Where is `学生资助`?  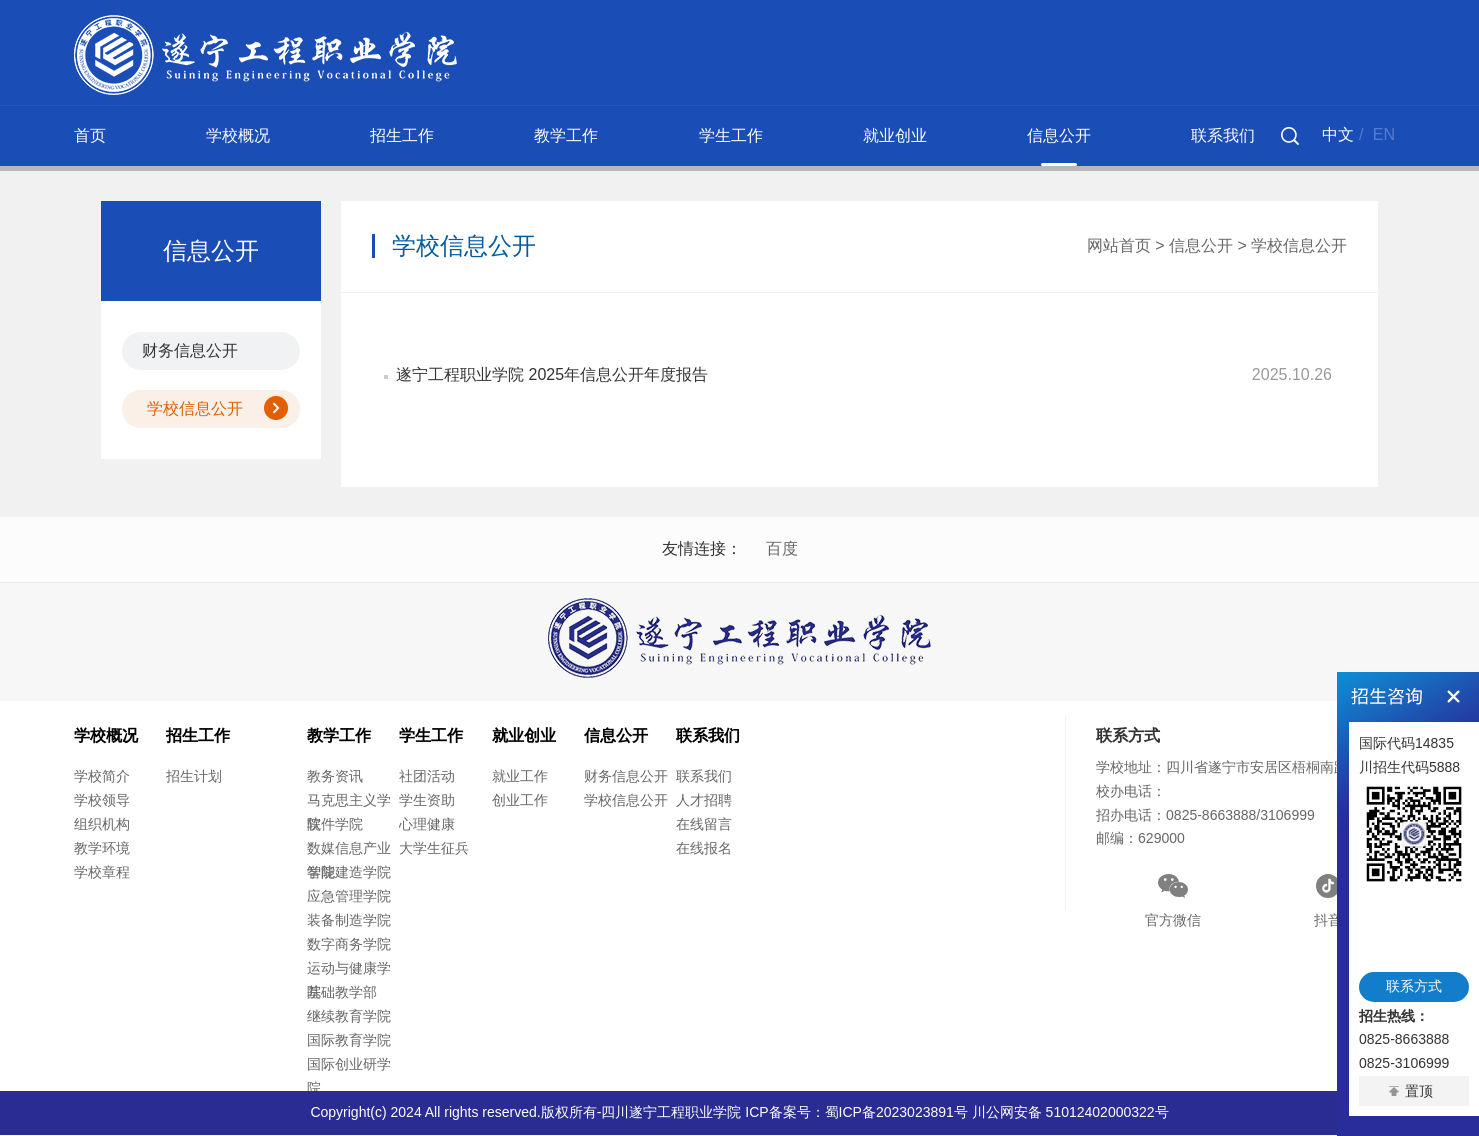 学生资助 is located at coordinates (427, 802).